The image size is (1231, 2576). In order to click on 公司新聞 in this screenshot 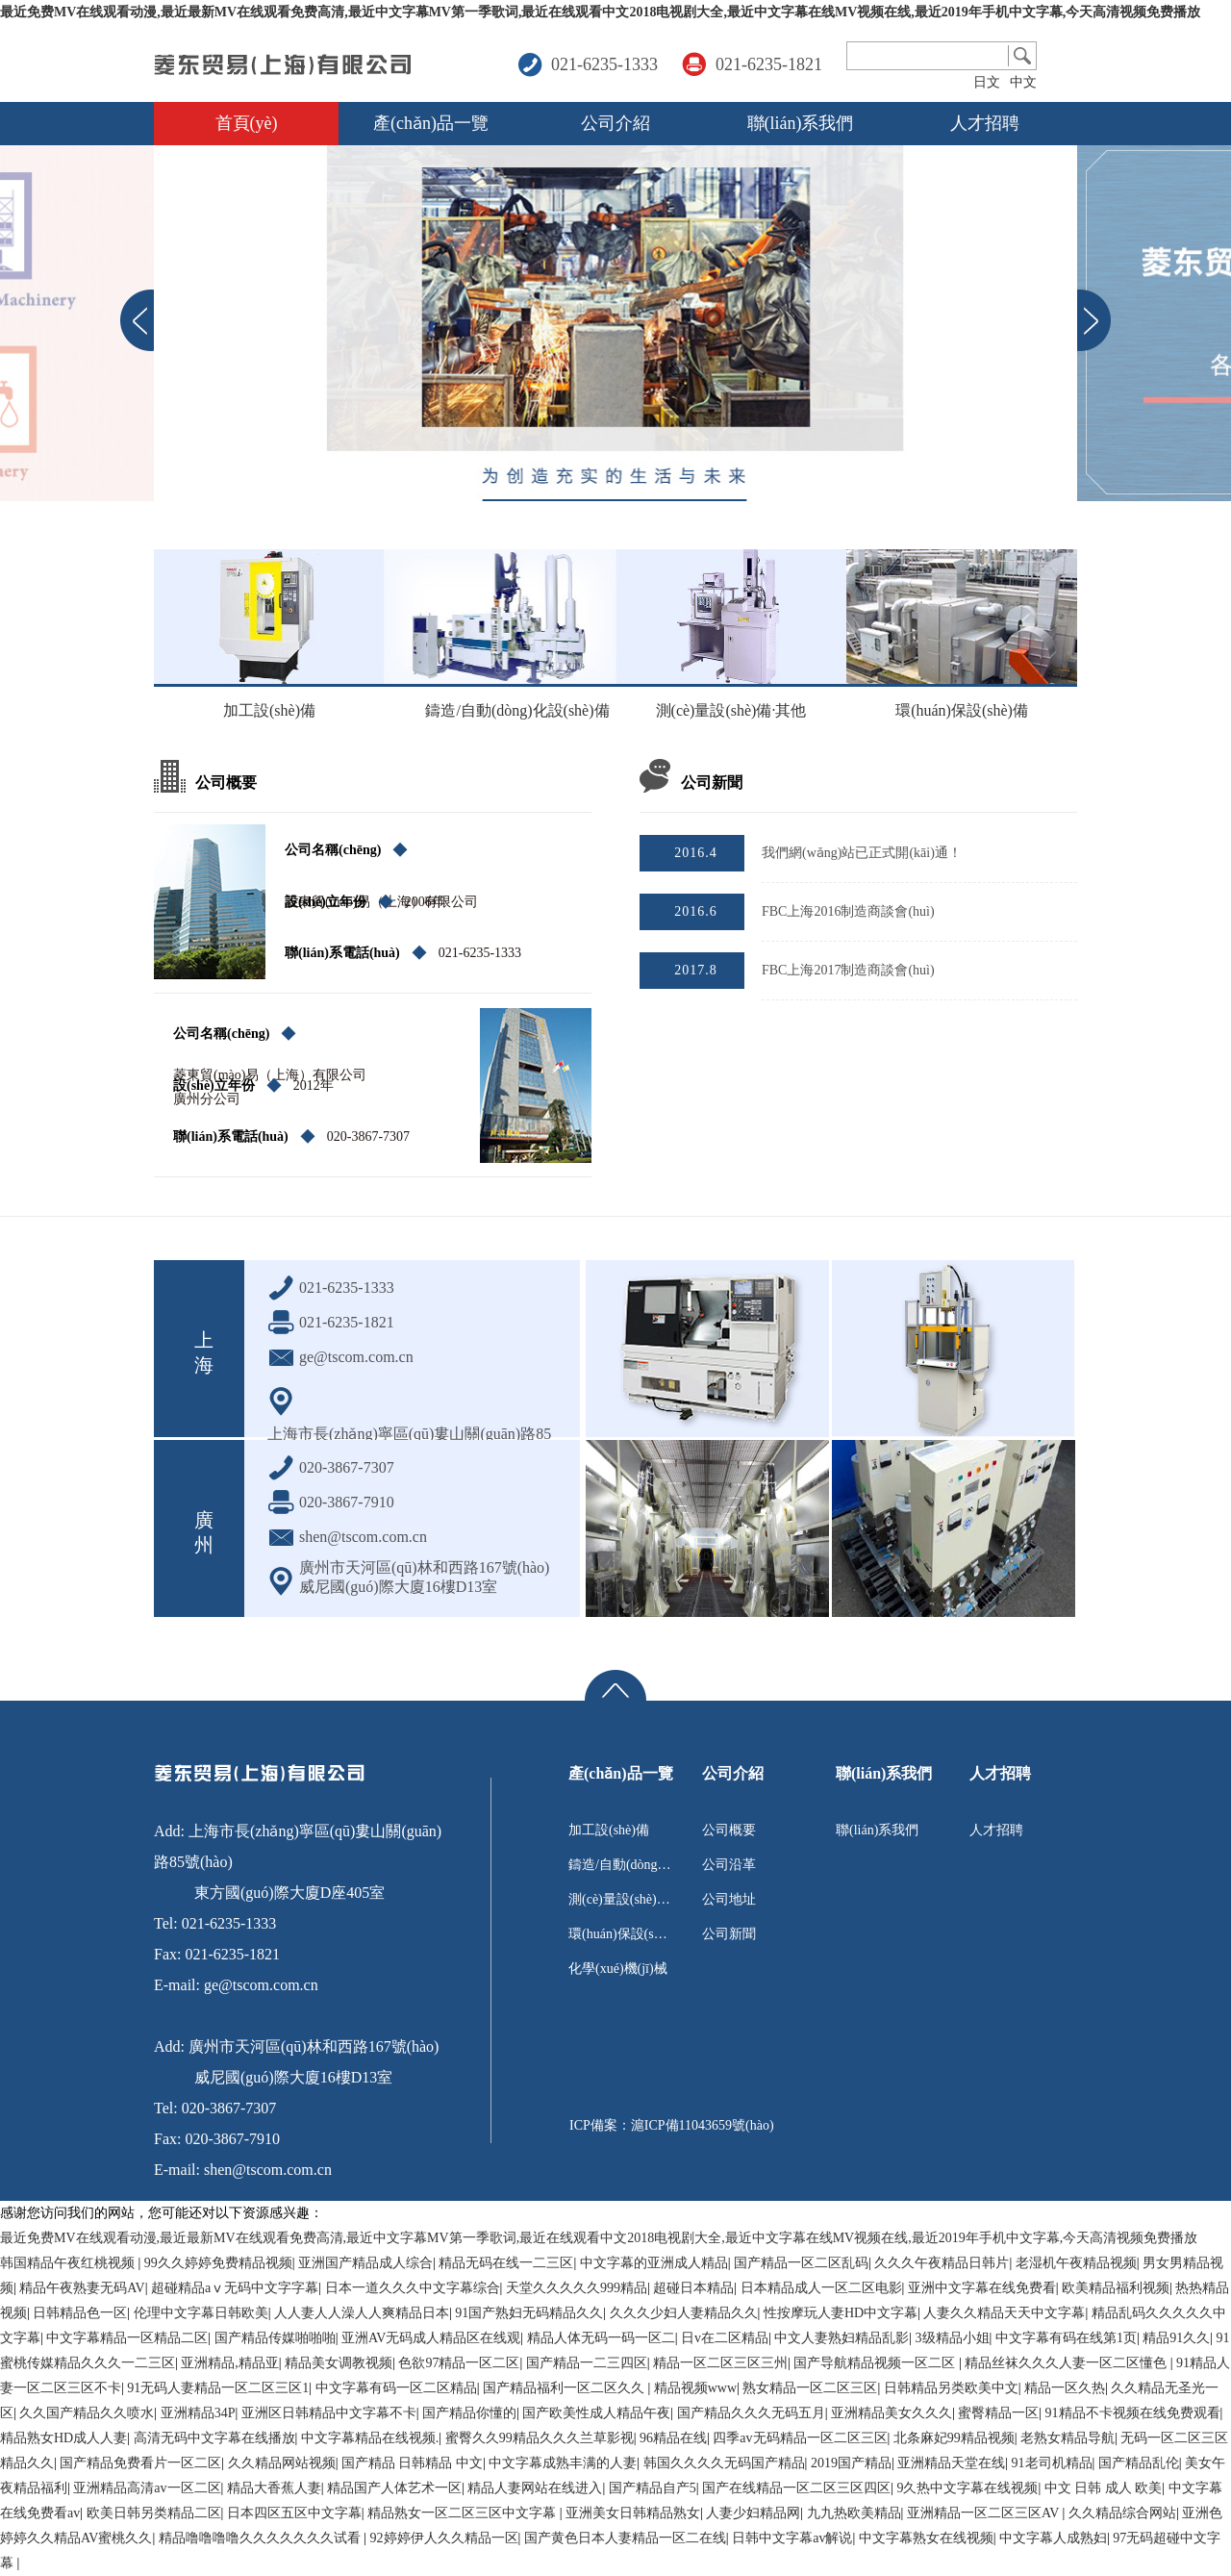, I will do `click(729, 1934)`.